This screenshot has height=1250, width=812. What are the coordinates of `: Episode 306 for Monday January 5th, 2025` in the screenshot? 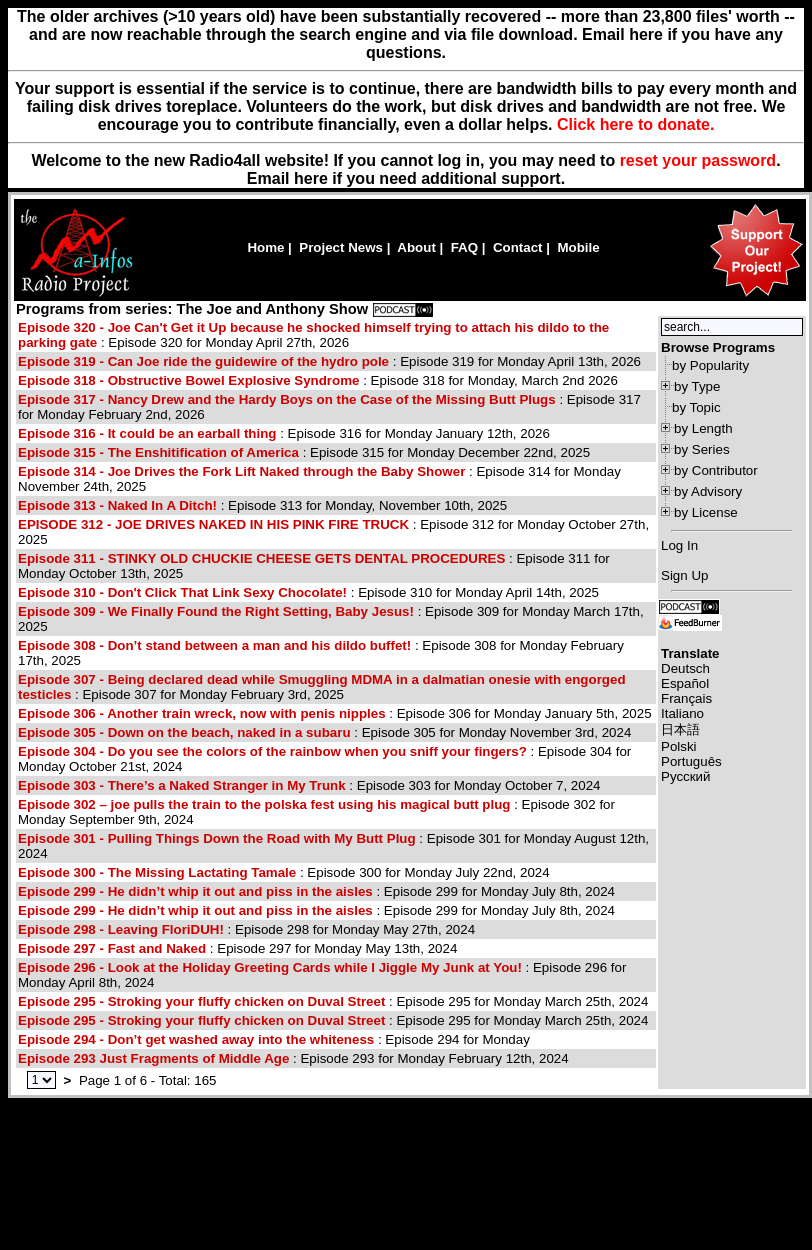 It's located at (335, 713).